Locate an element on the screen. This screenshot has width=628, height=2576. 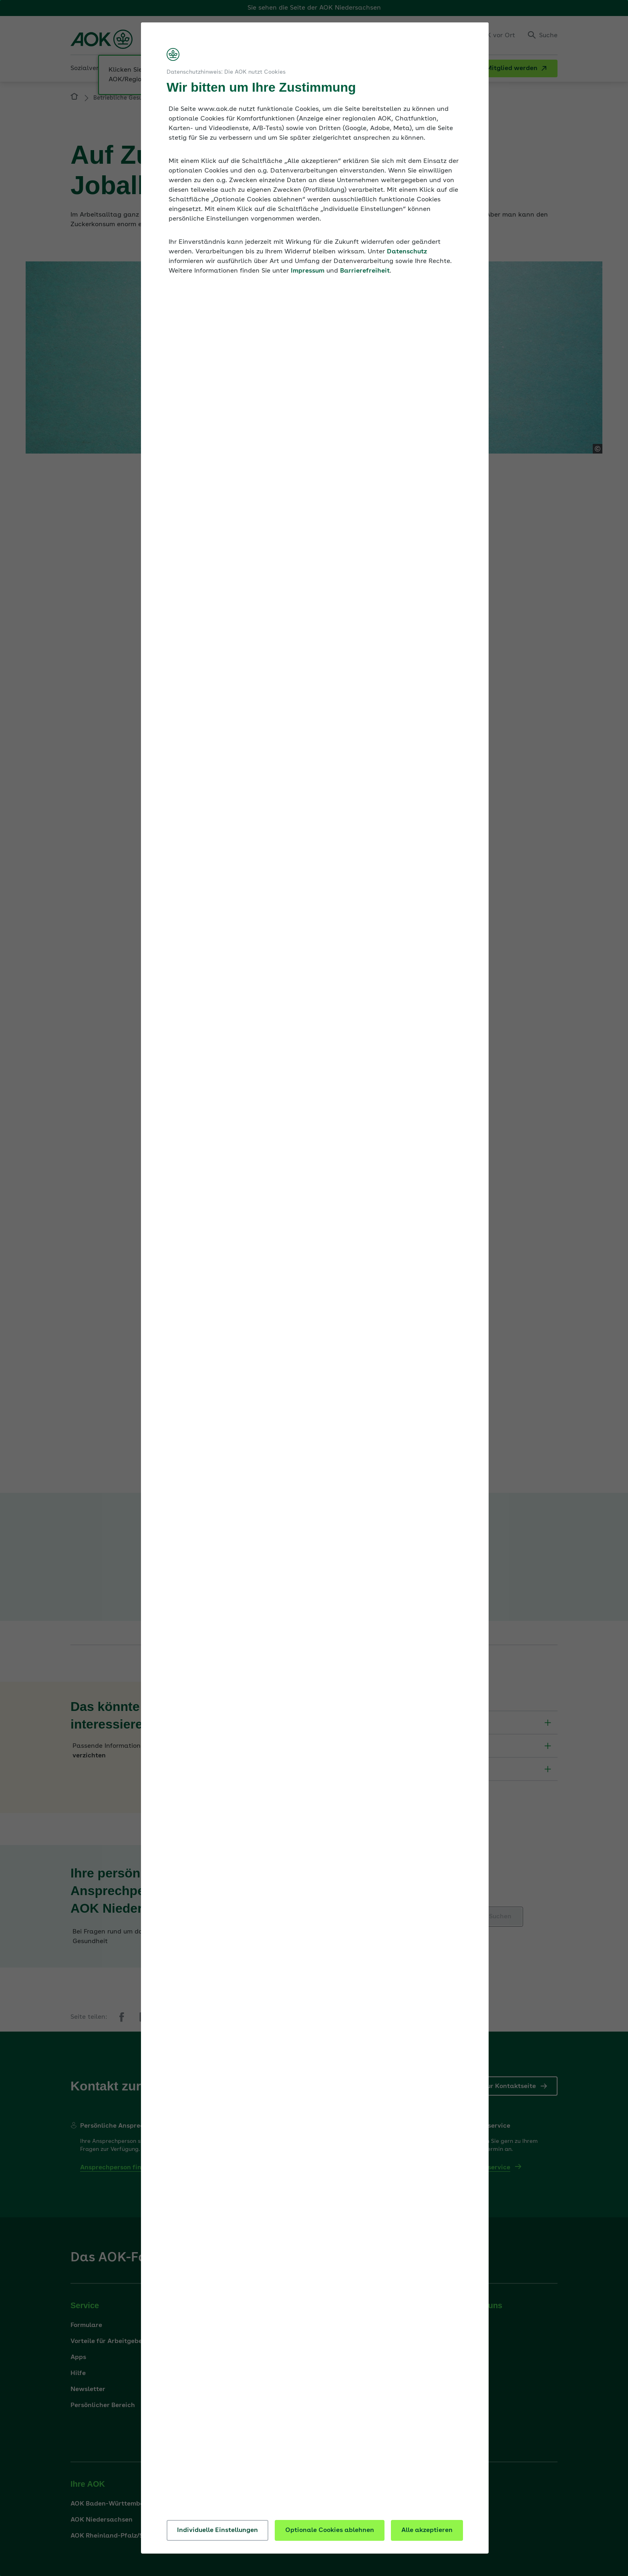
Datenschutz is located at coordinates (407, 252).